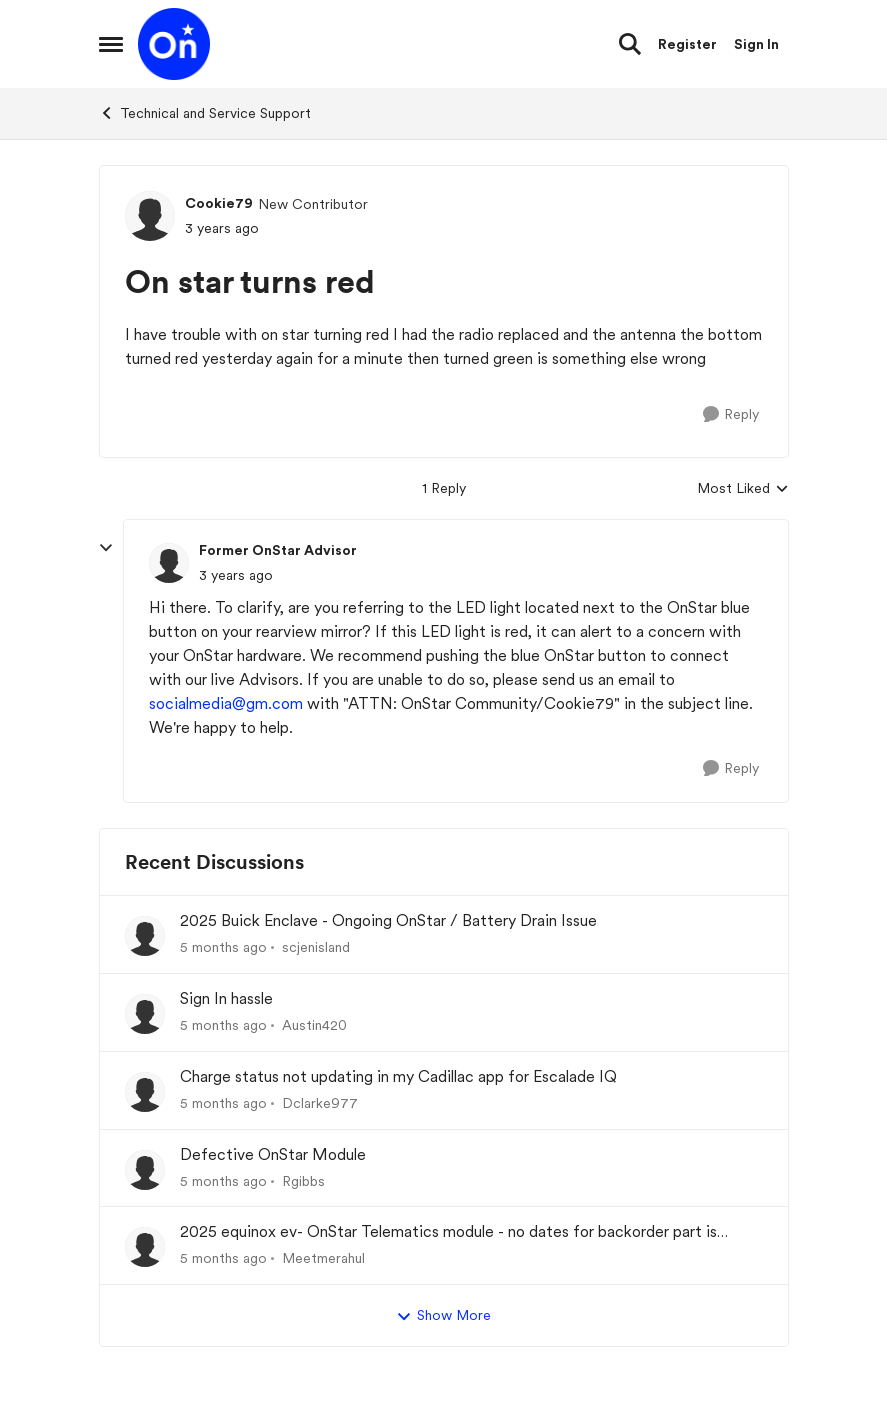 Image resolution: width=887 pixels, height=1402 pixels. I want to click on [5 months ago], so click(223, 947).